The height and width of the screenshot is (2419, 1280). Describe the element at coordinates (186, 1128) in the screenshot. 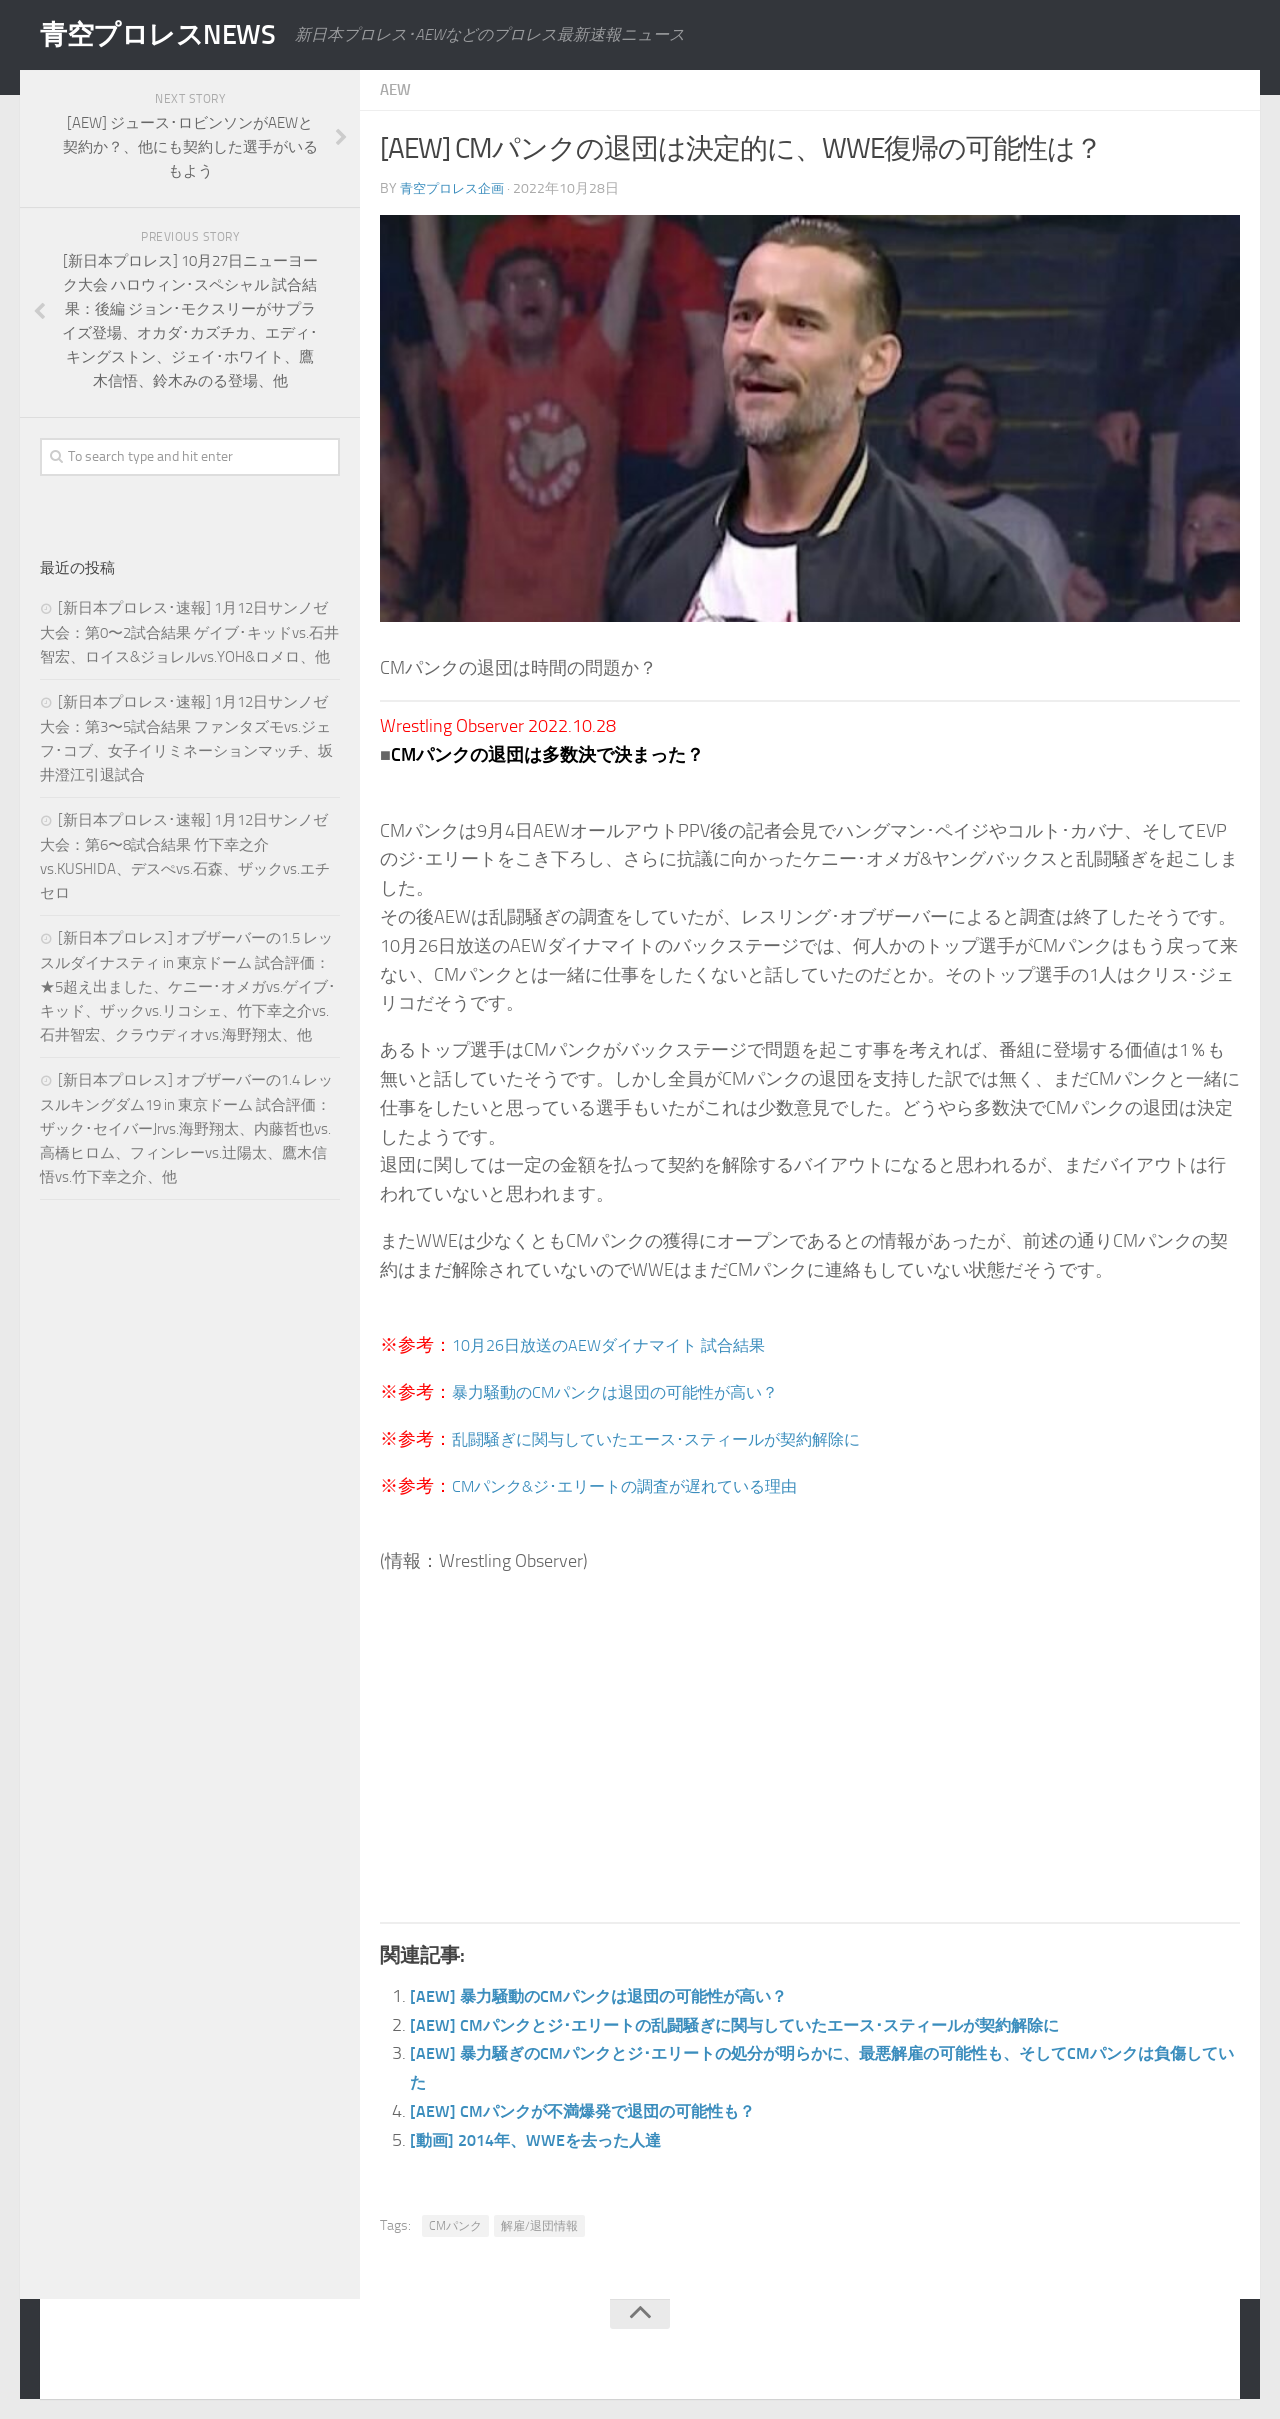

I see `[新日本プロレス] オブザーバーの1.4 レッスルキングダム19 in 東京ドーム 試合評価：ザック･セイバーJrvs.海野翔太、内藤哲也vs.高橋ヒロム、フィンレーvs.辻陽太、鷹木信悟vs.竹下幸之介、他` at that location.